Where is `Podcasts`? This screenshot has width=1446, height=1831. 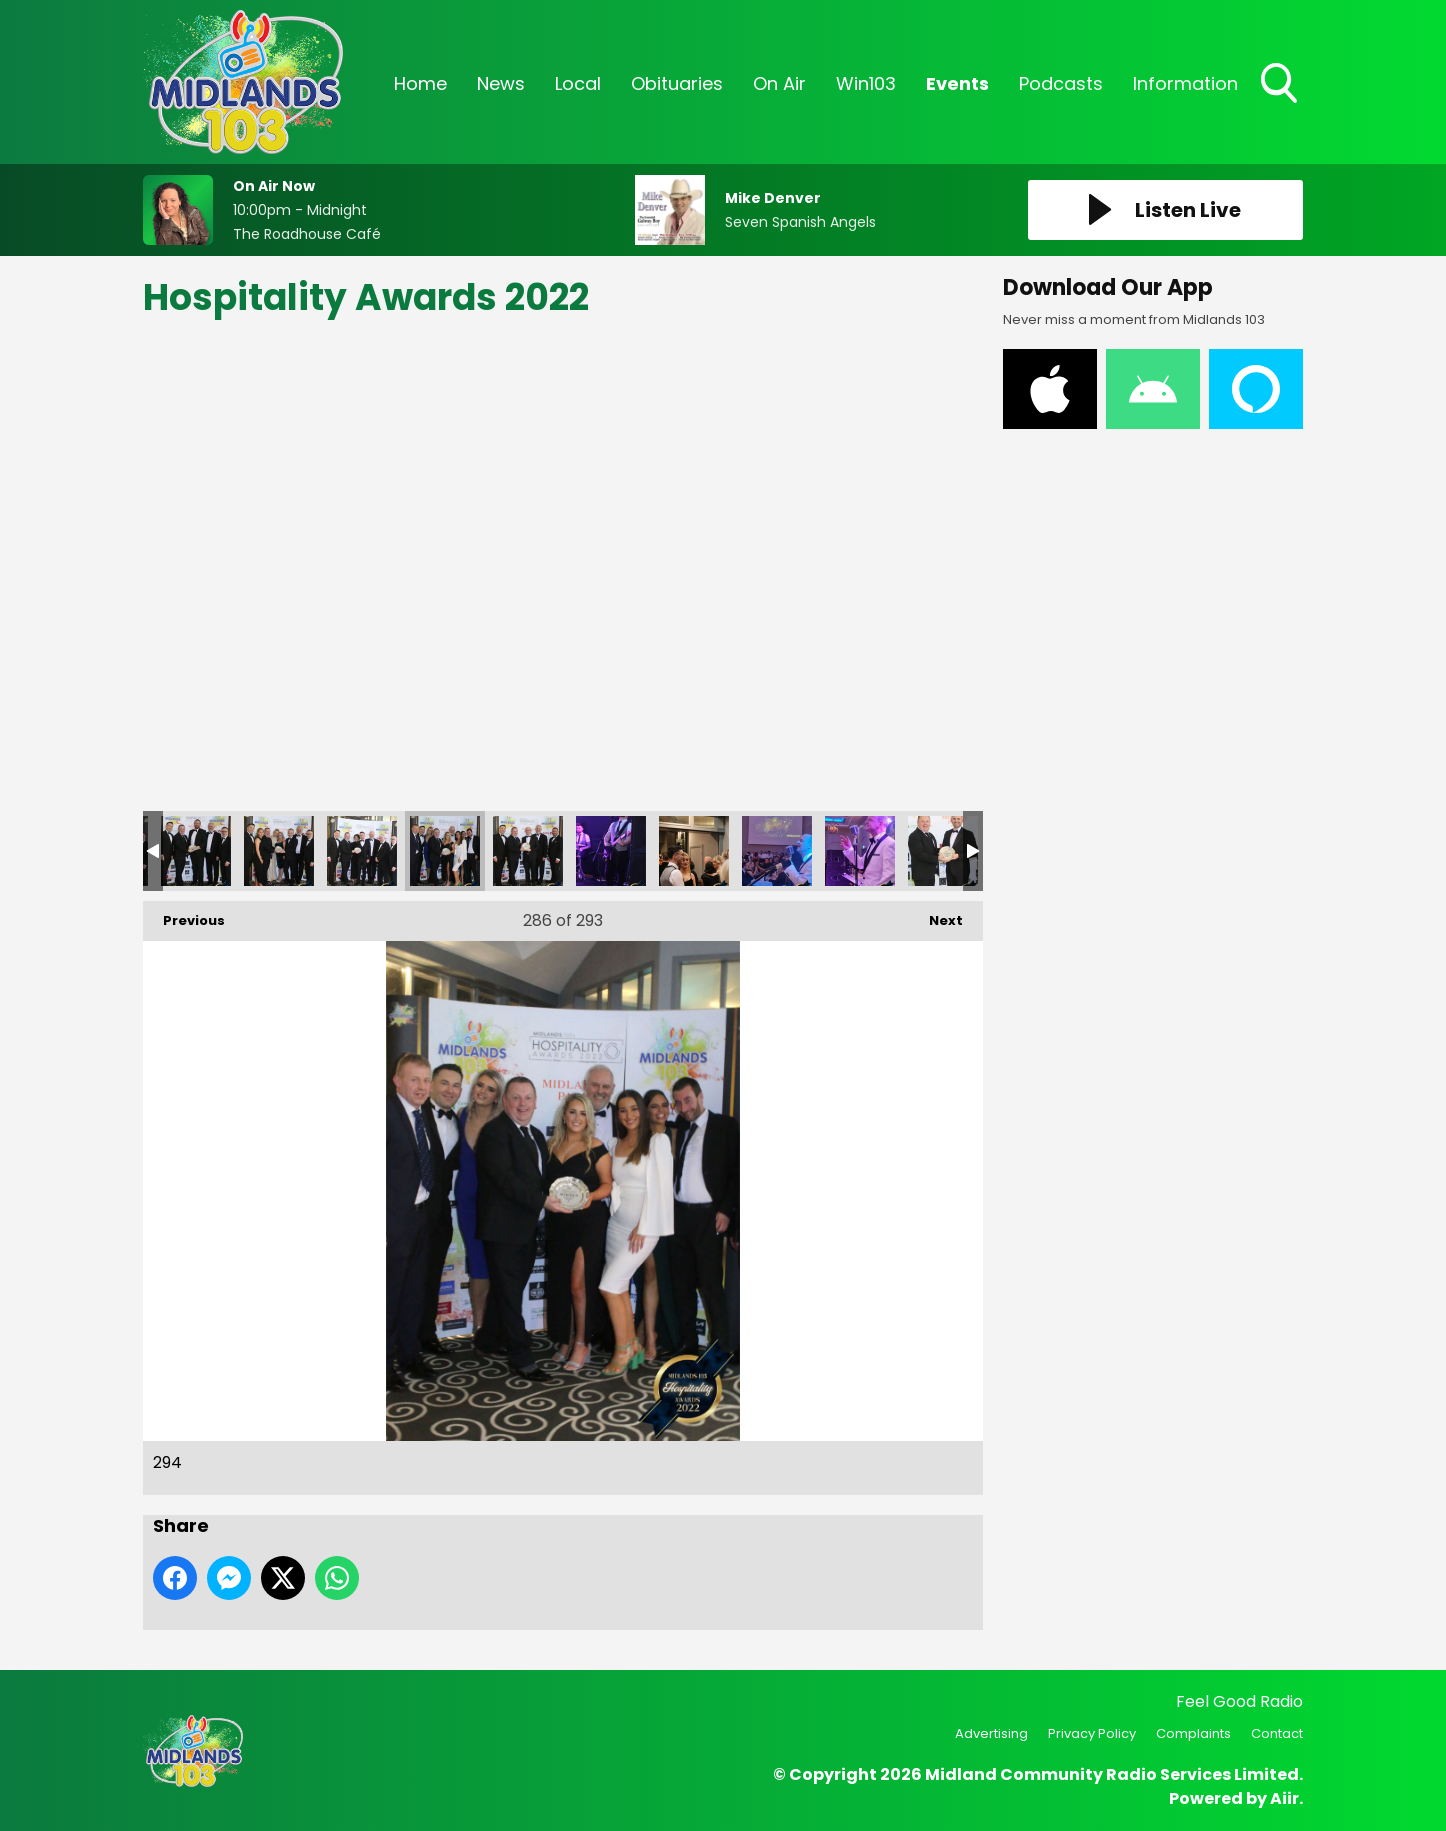 Podcasts is located at coordinates (1061, 83).